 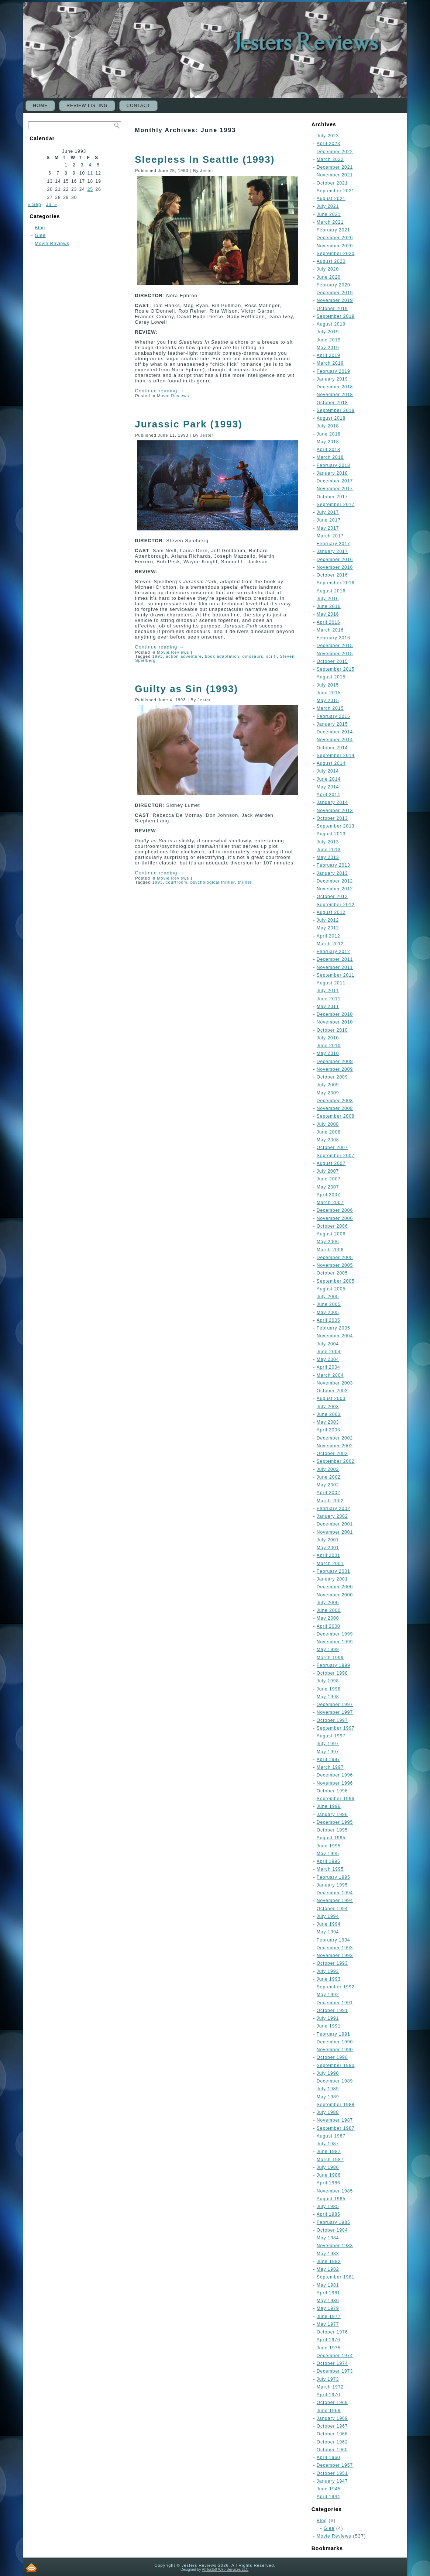 I want to click on November 2000, so click(x=335, y=1594).